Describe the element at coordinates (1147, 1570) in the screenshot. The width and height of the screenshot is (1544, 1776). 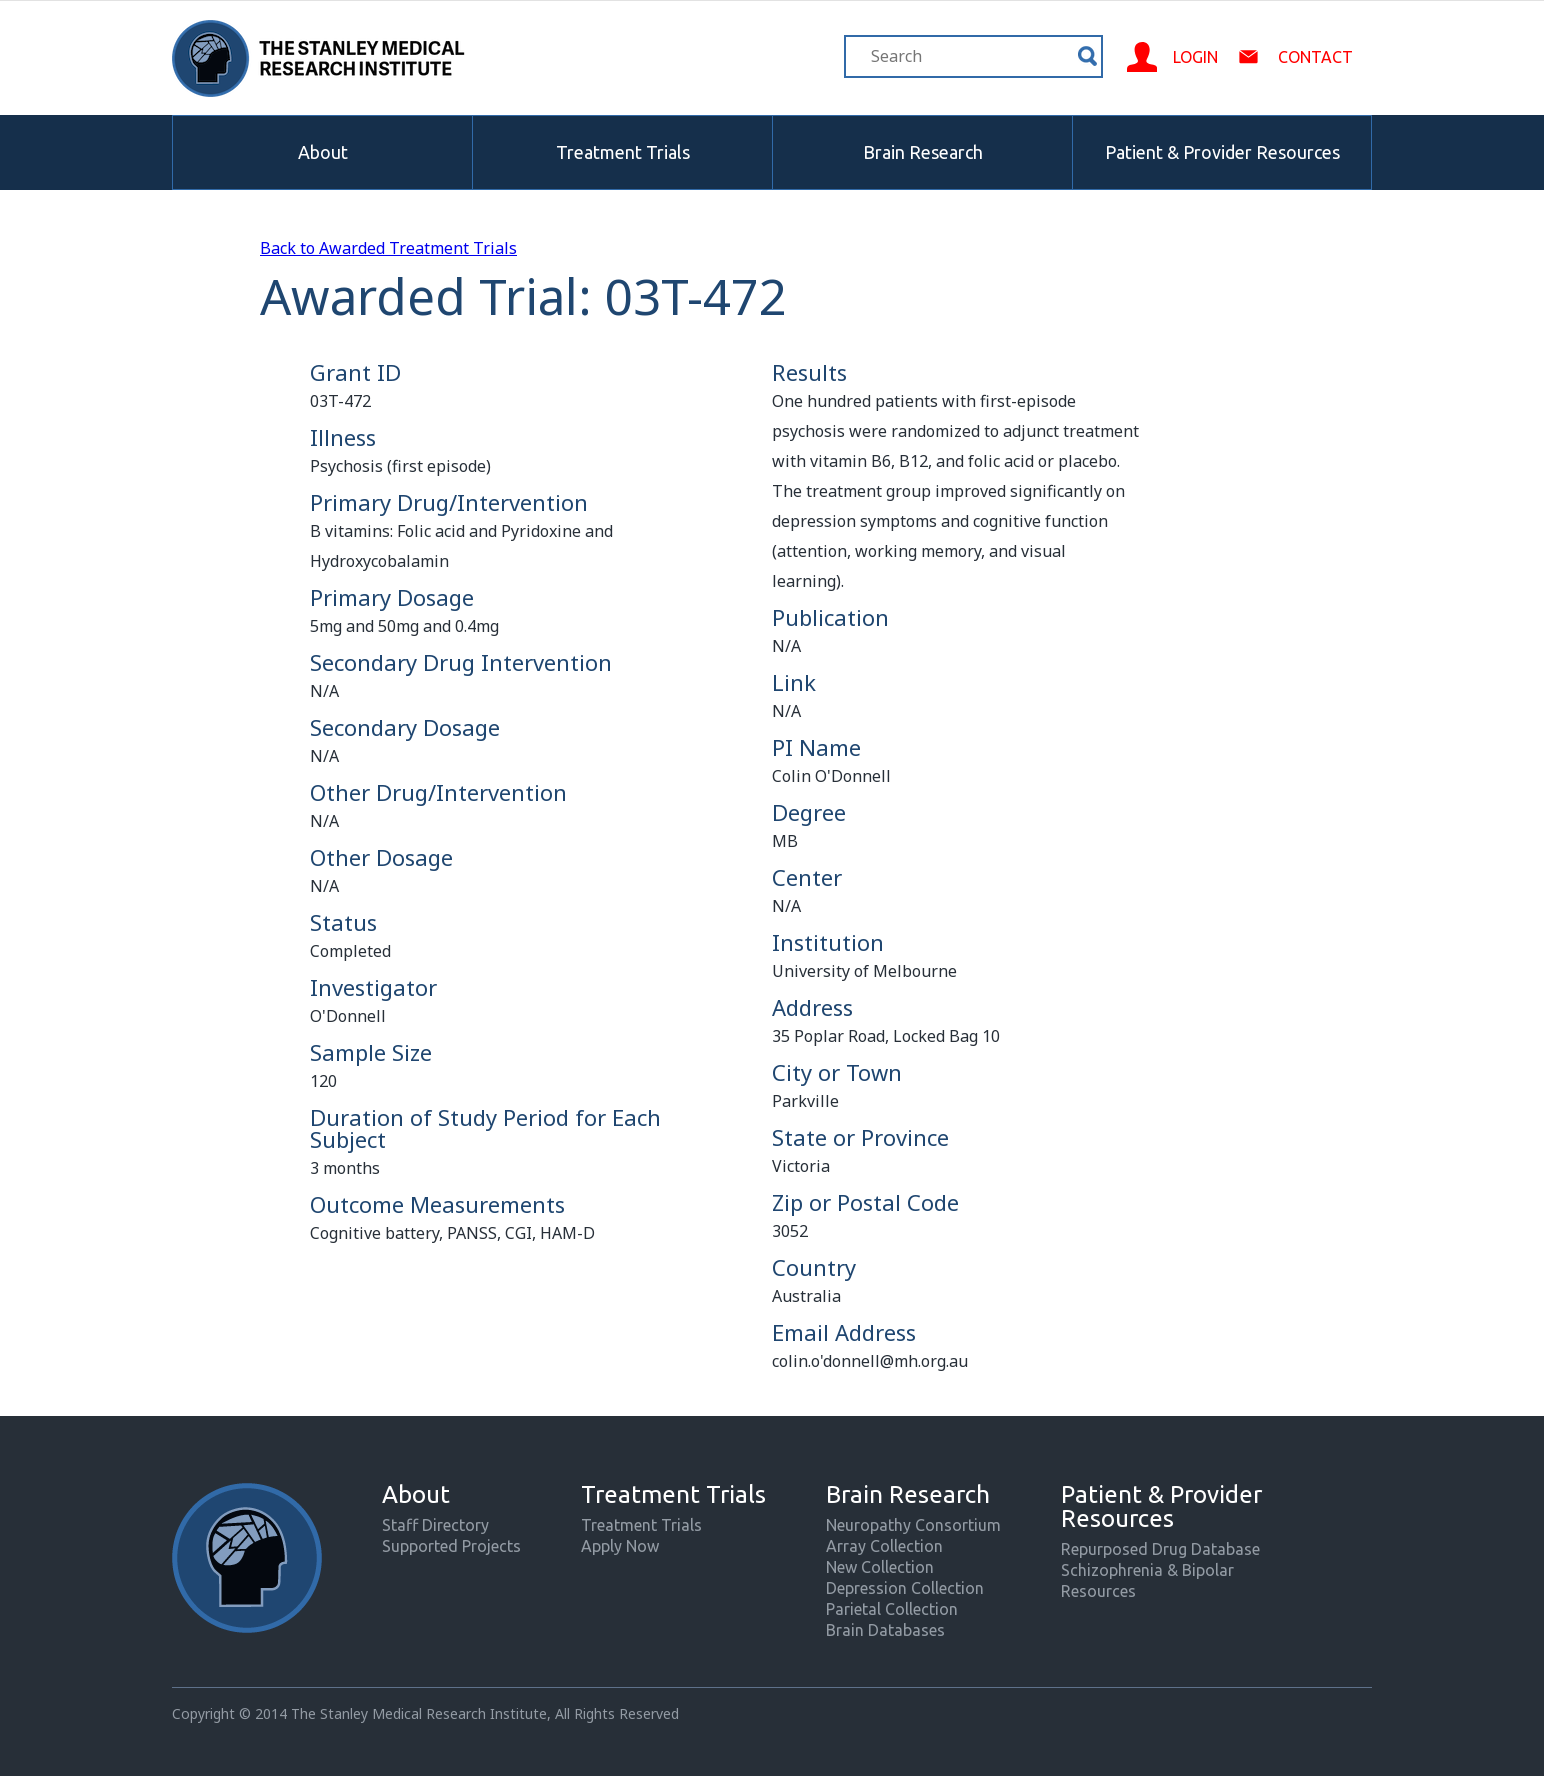
I see `Schizophrenia & Bipolar` at that location.